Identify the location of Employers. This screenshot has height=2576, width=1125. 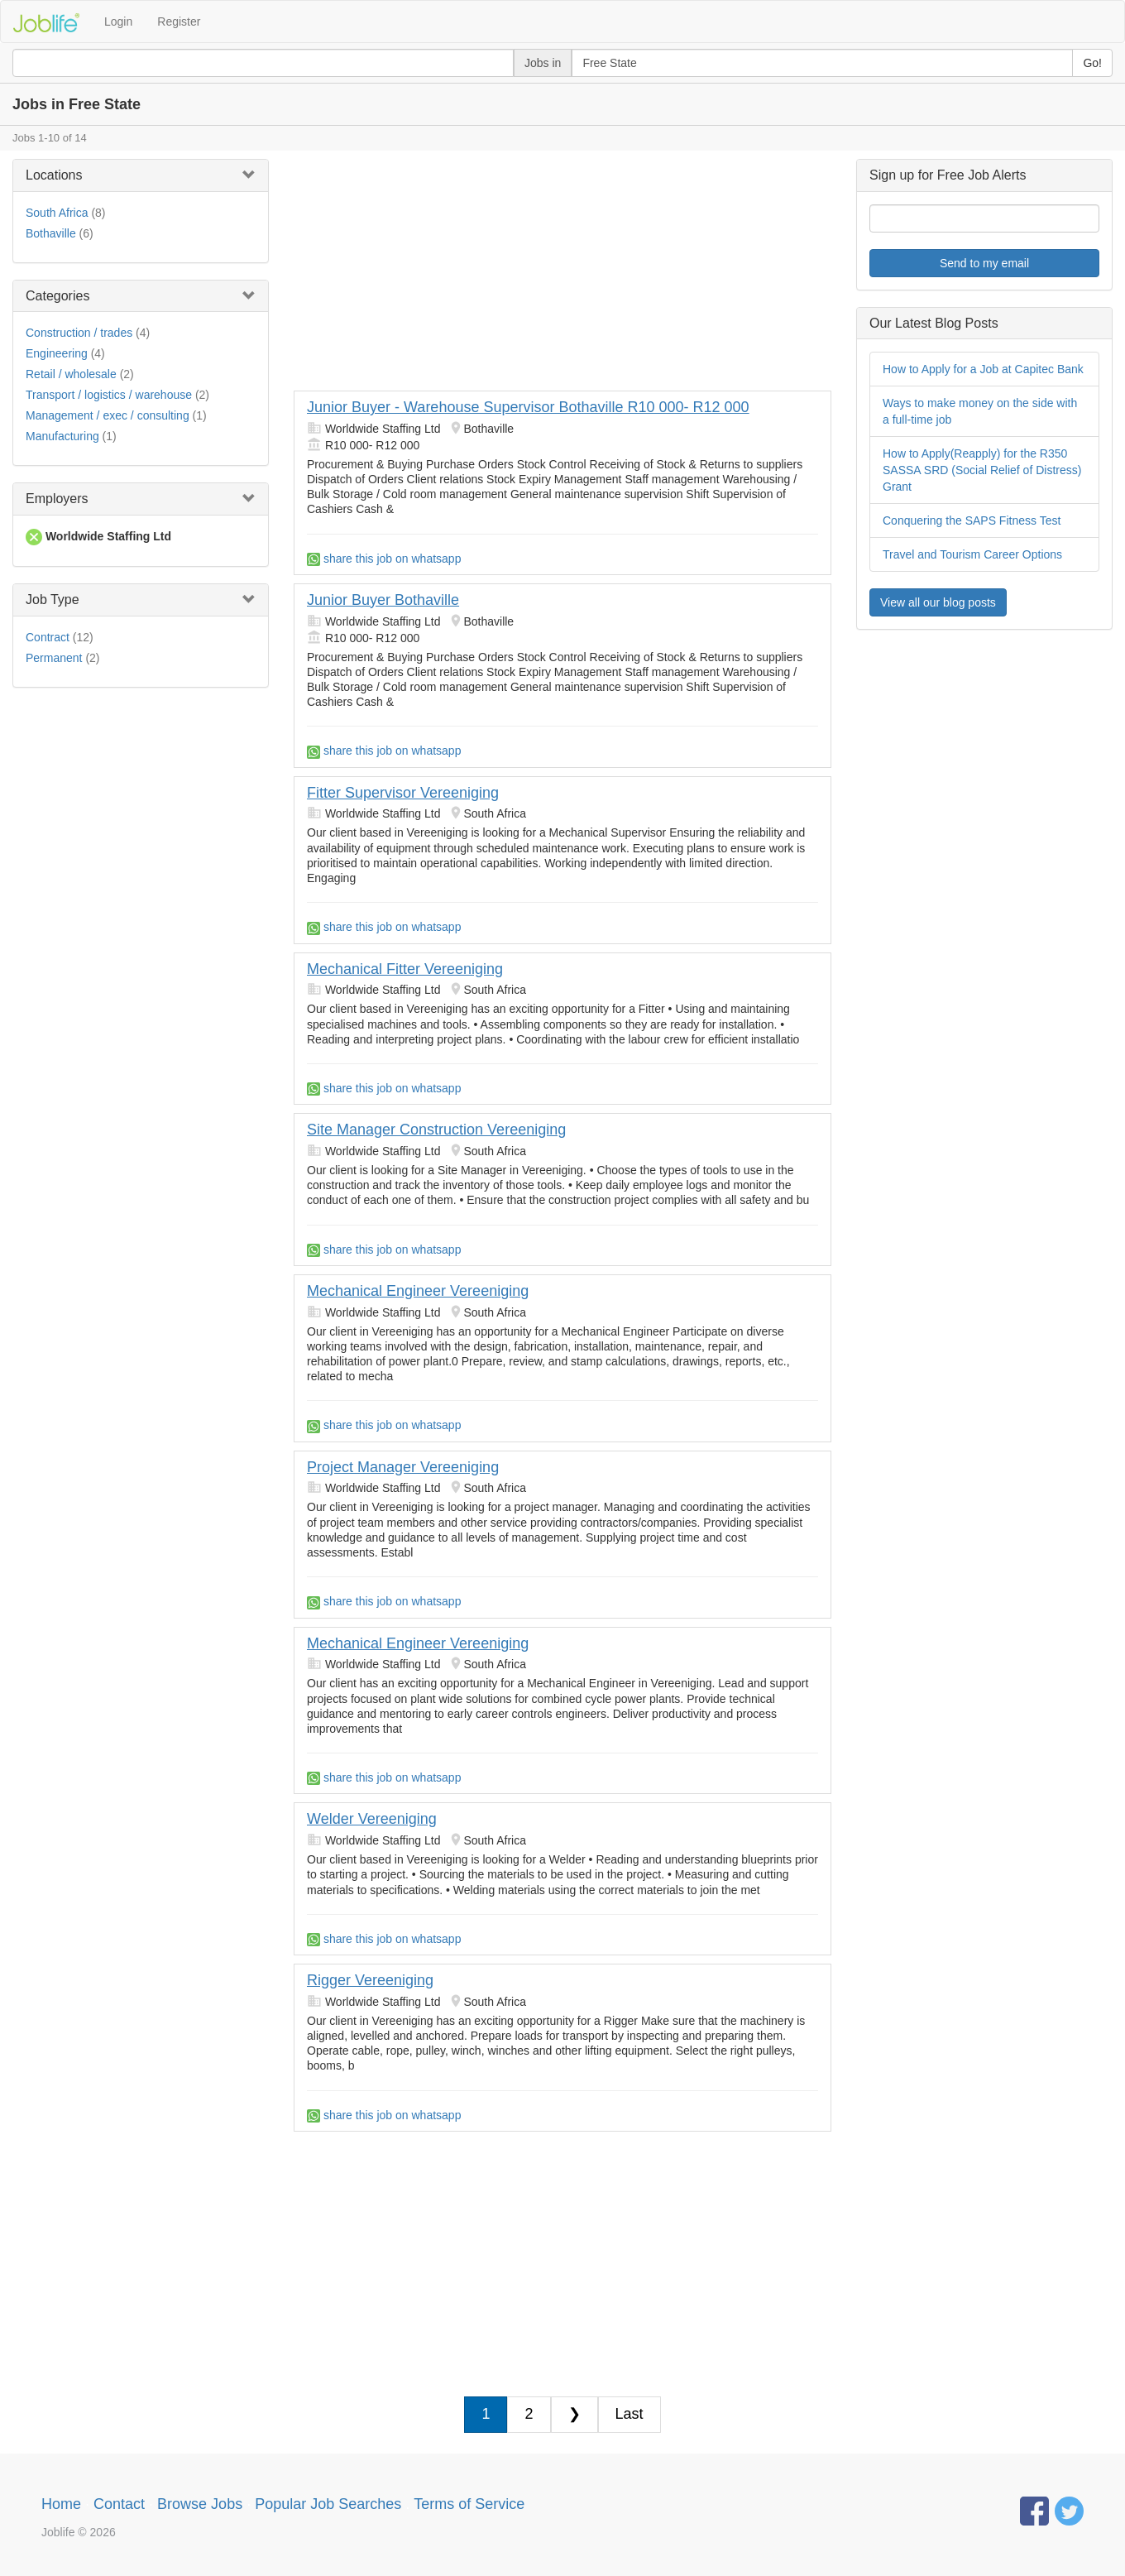
(57, 499).